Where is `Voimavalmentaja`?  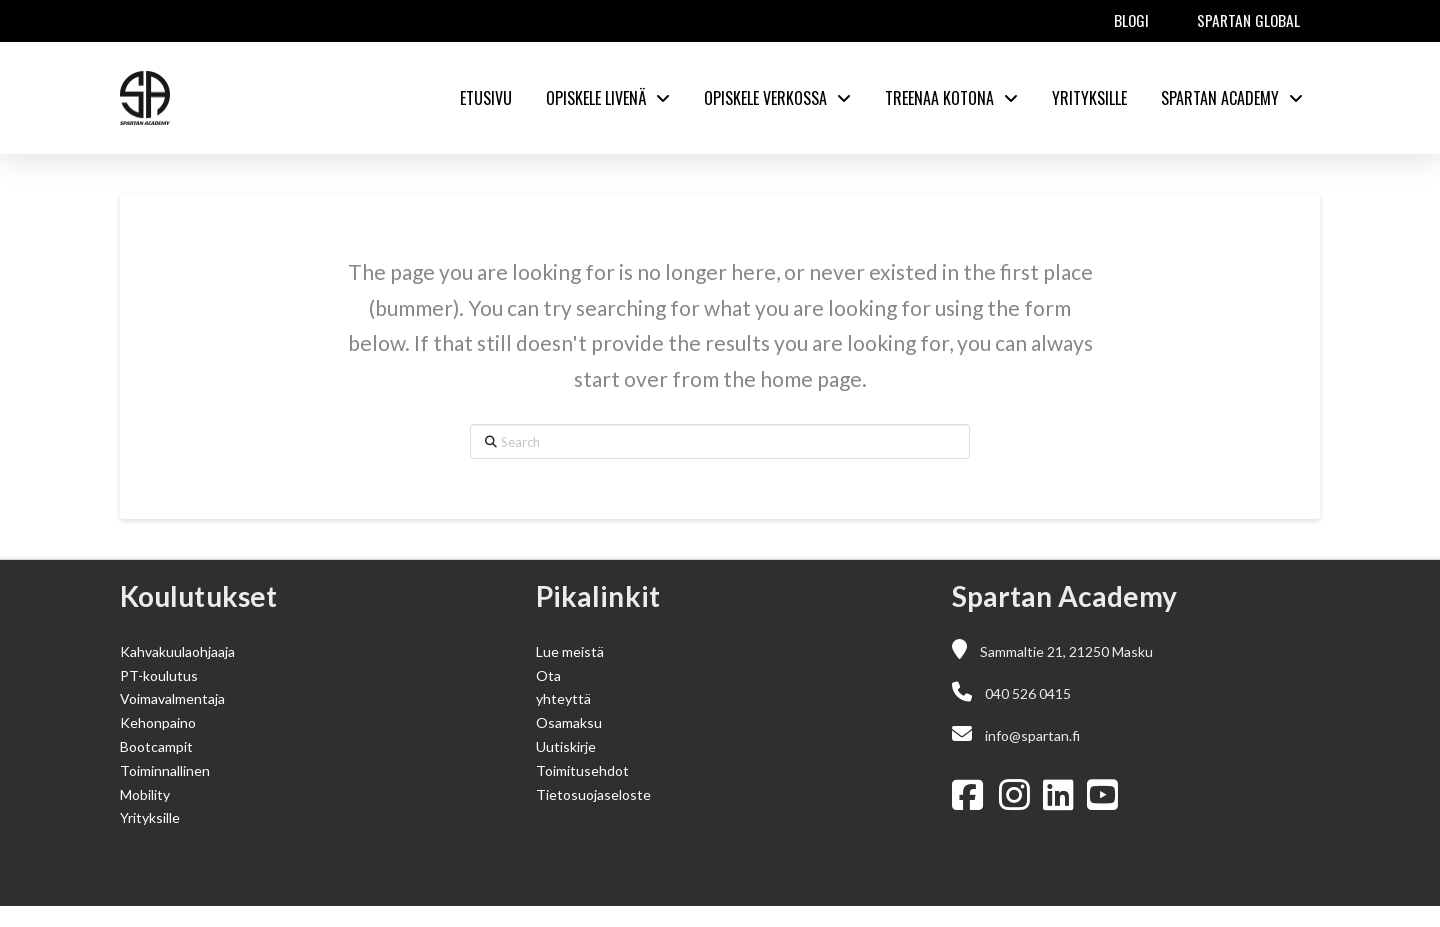
Voimavalmentaja is located at coordinates (172, 698).